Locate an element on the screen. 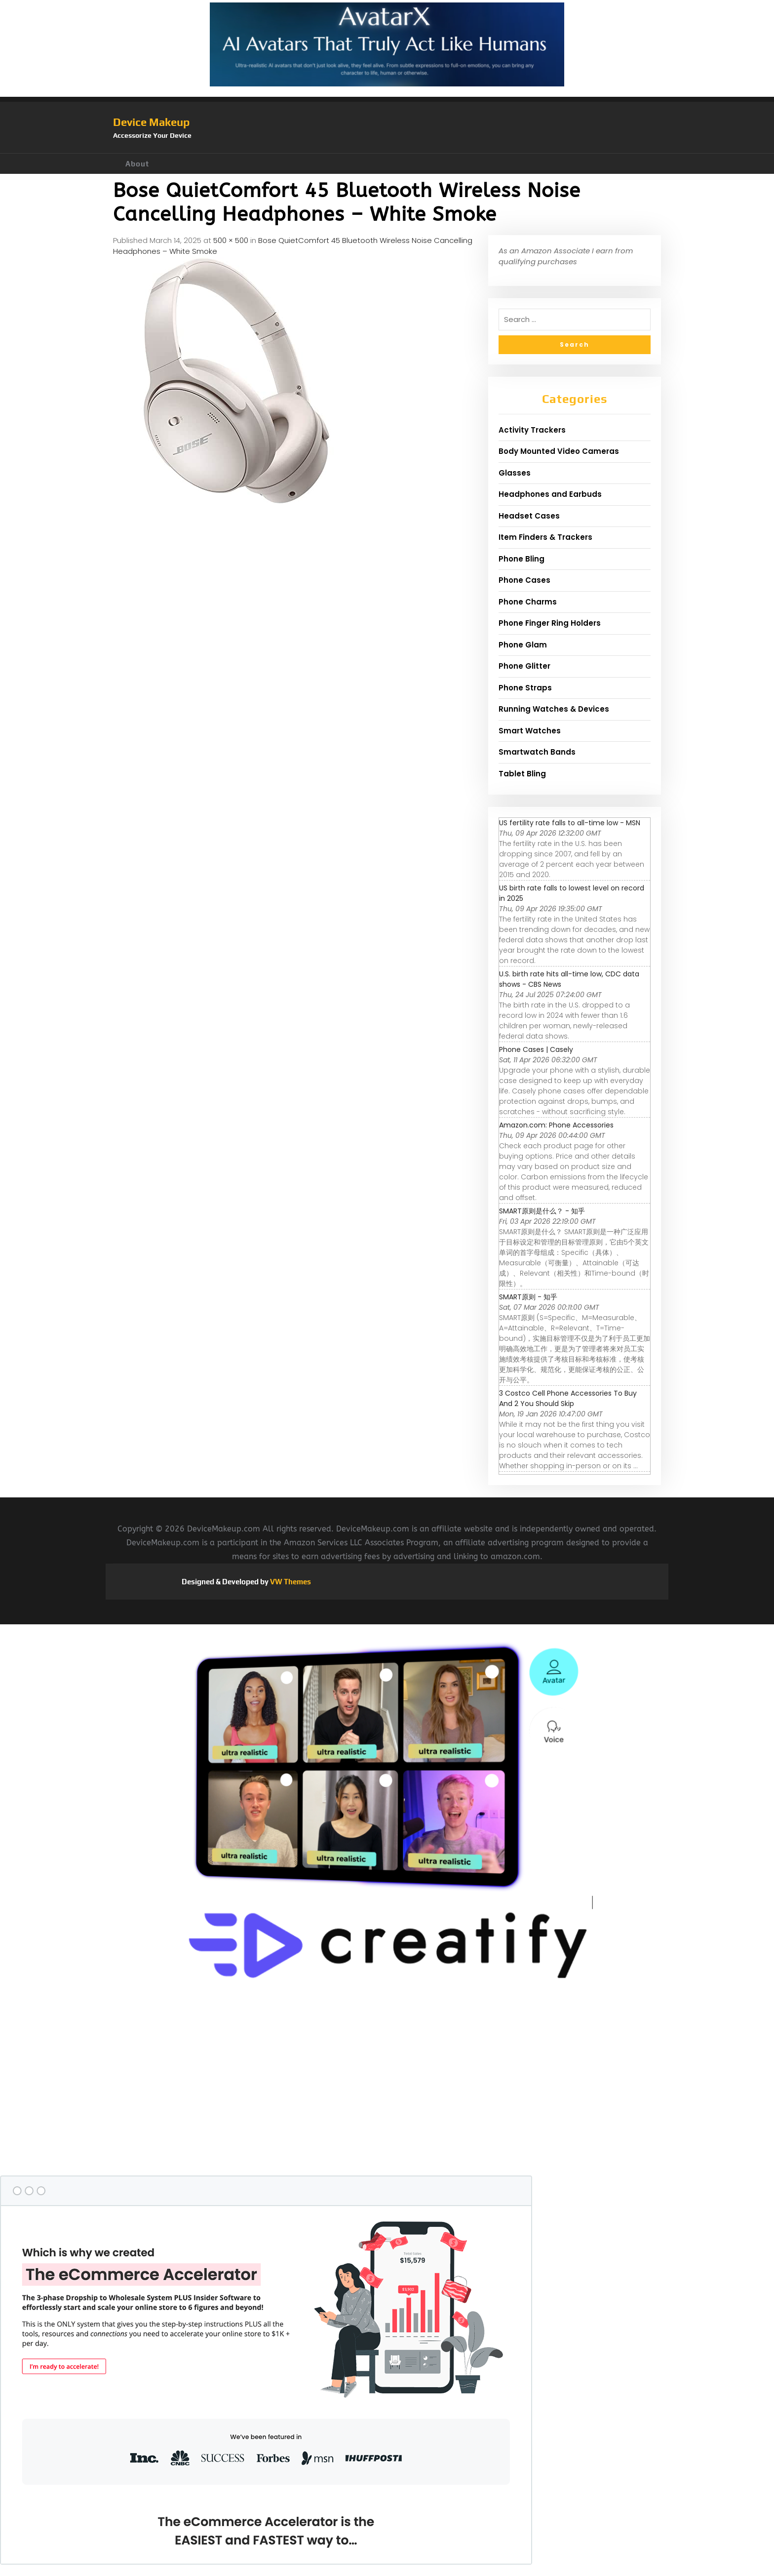  Running Watches & Devices is located at coordinates (554, 709).